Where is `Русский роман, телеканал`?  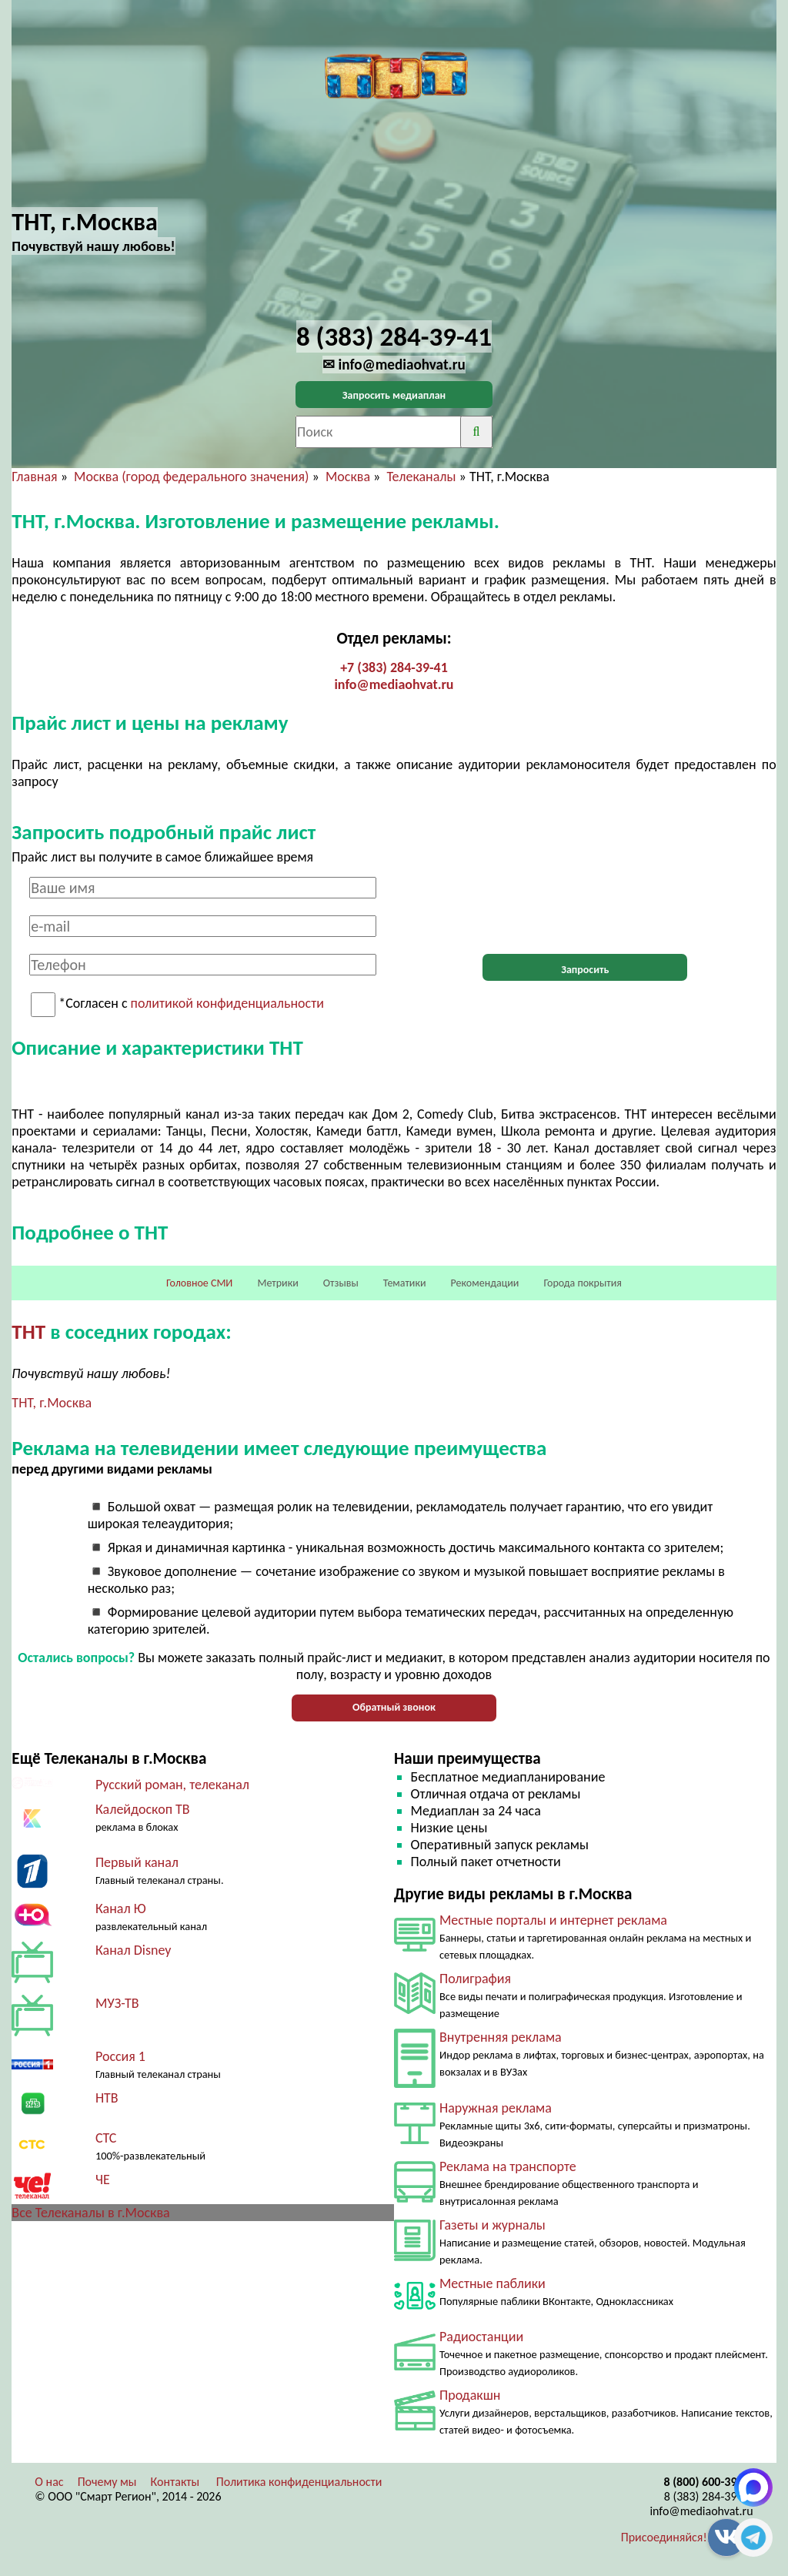
Русский роман, телеканал is located at coordinates (172, 1784).